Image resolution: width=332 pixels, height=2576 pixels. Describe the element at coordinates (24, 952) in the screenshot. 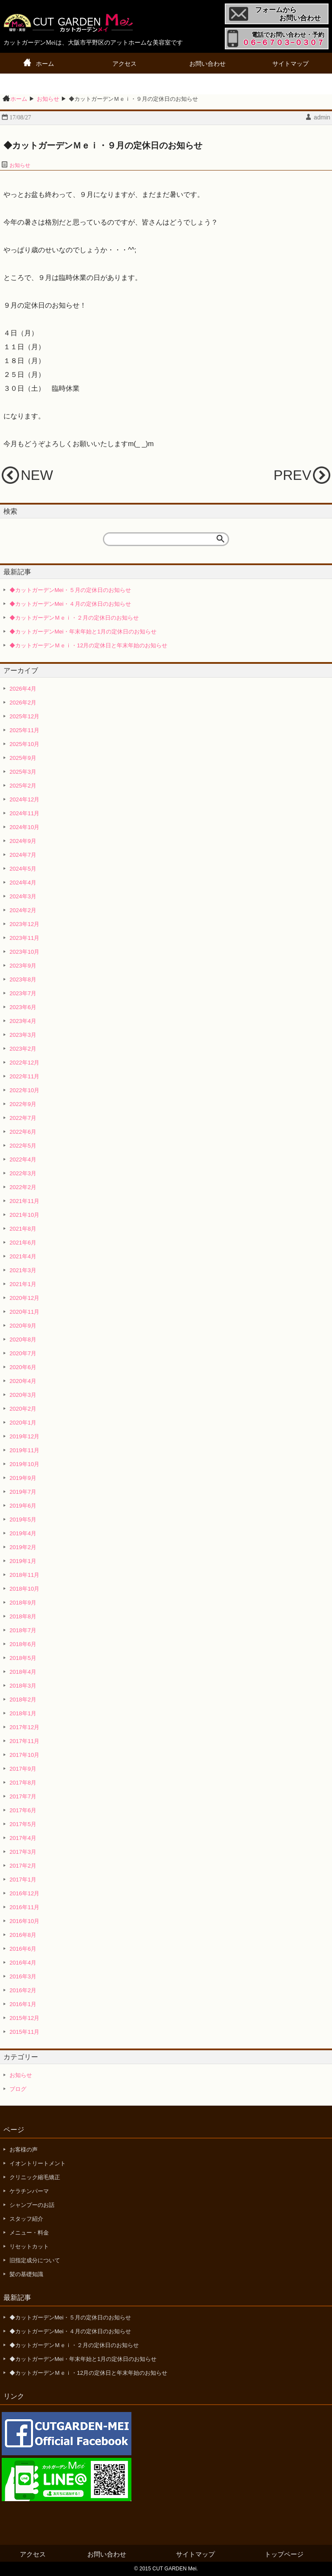

I see `2023年10月` at that location.